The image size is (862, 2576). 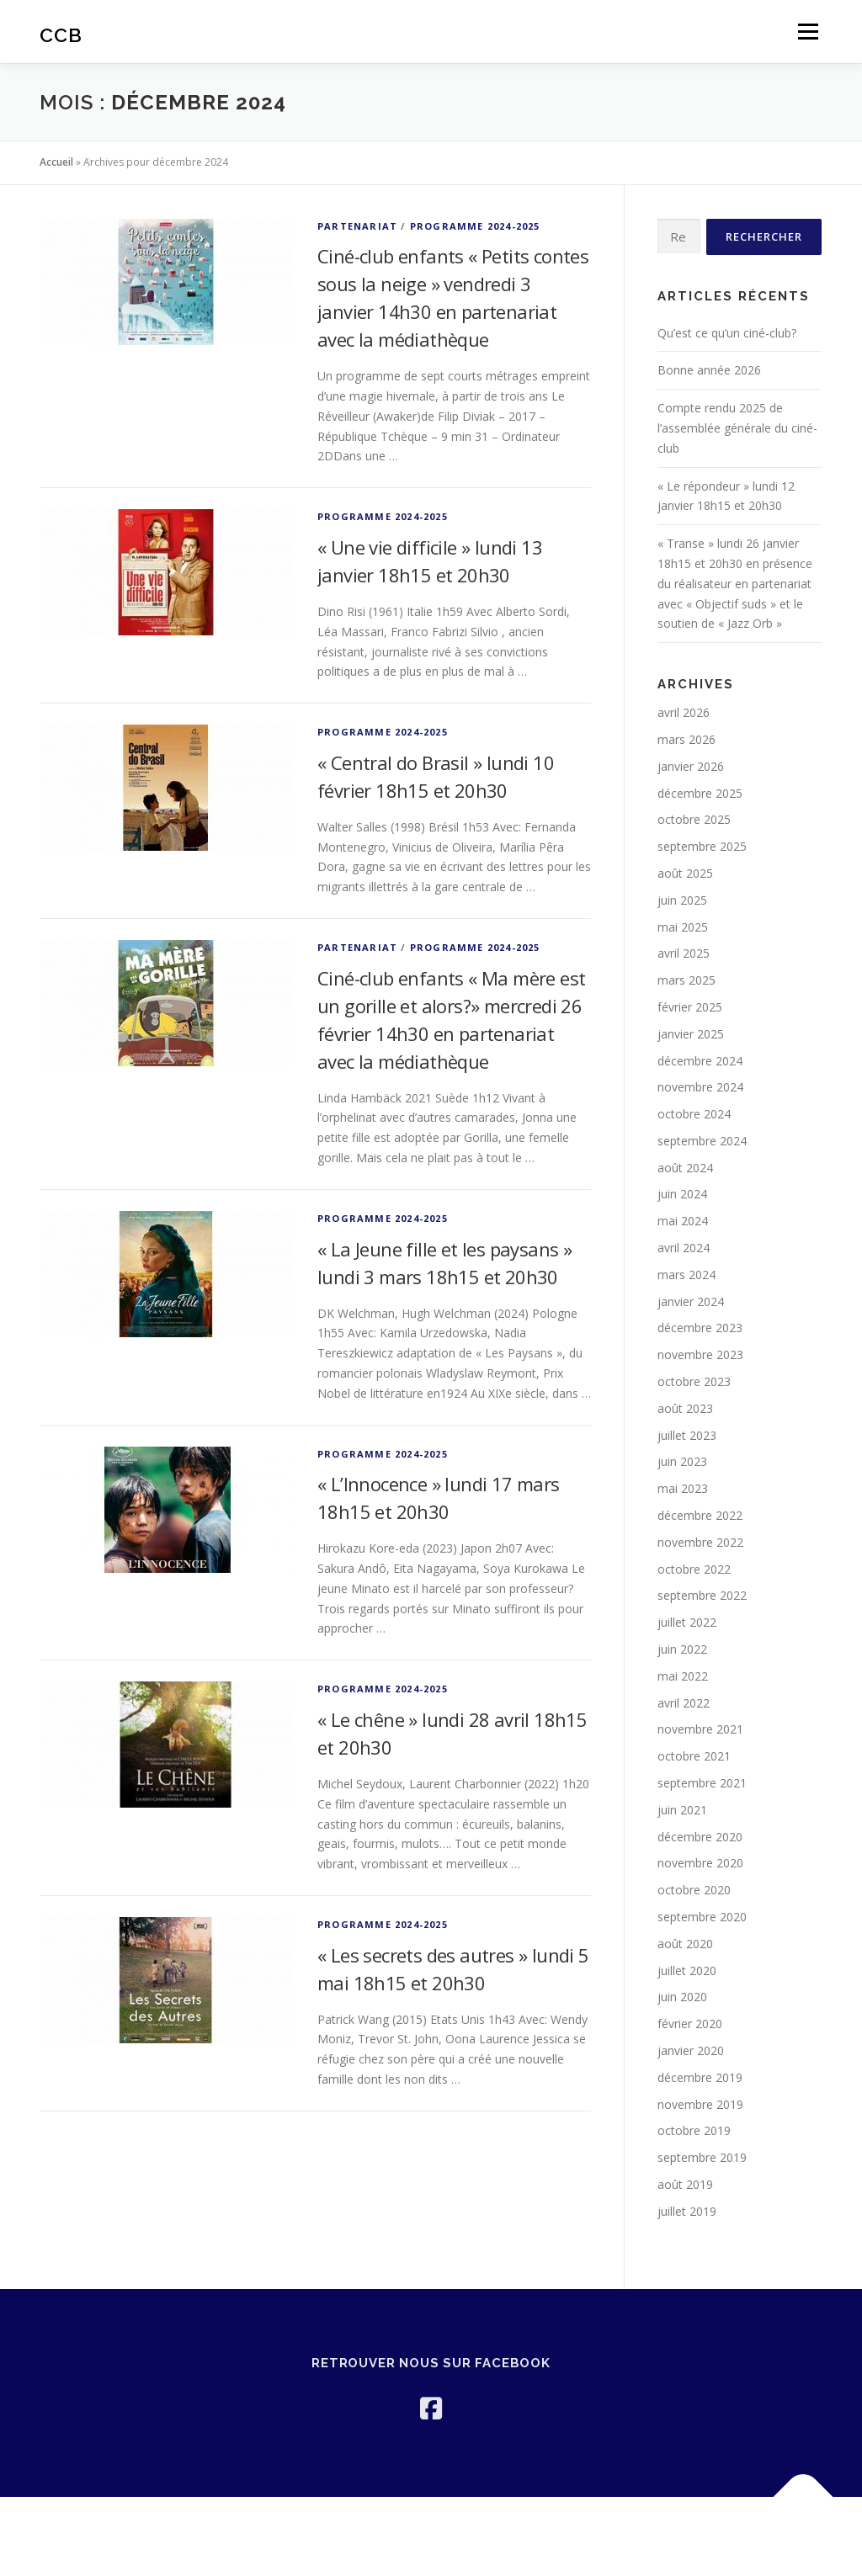 I want to click on septembre 2024, so click(x=702, y=1141).